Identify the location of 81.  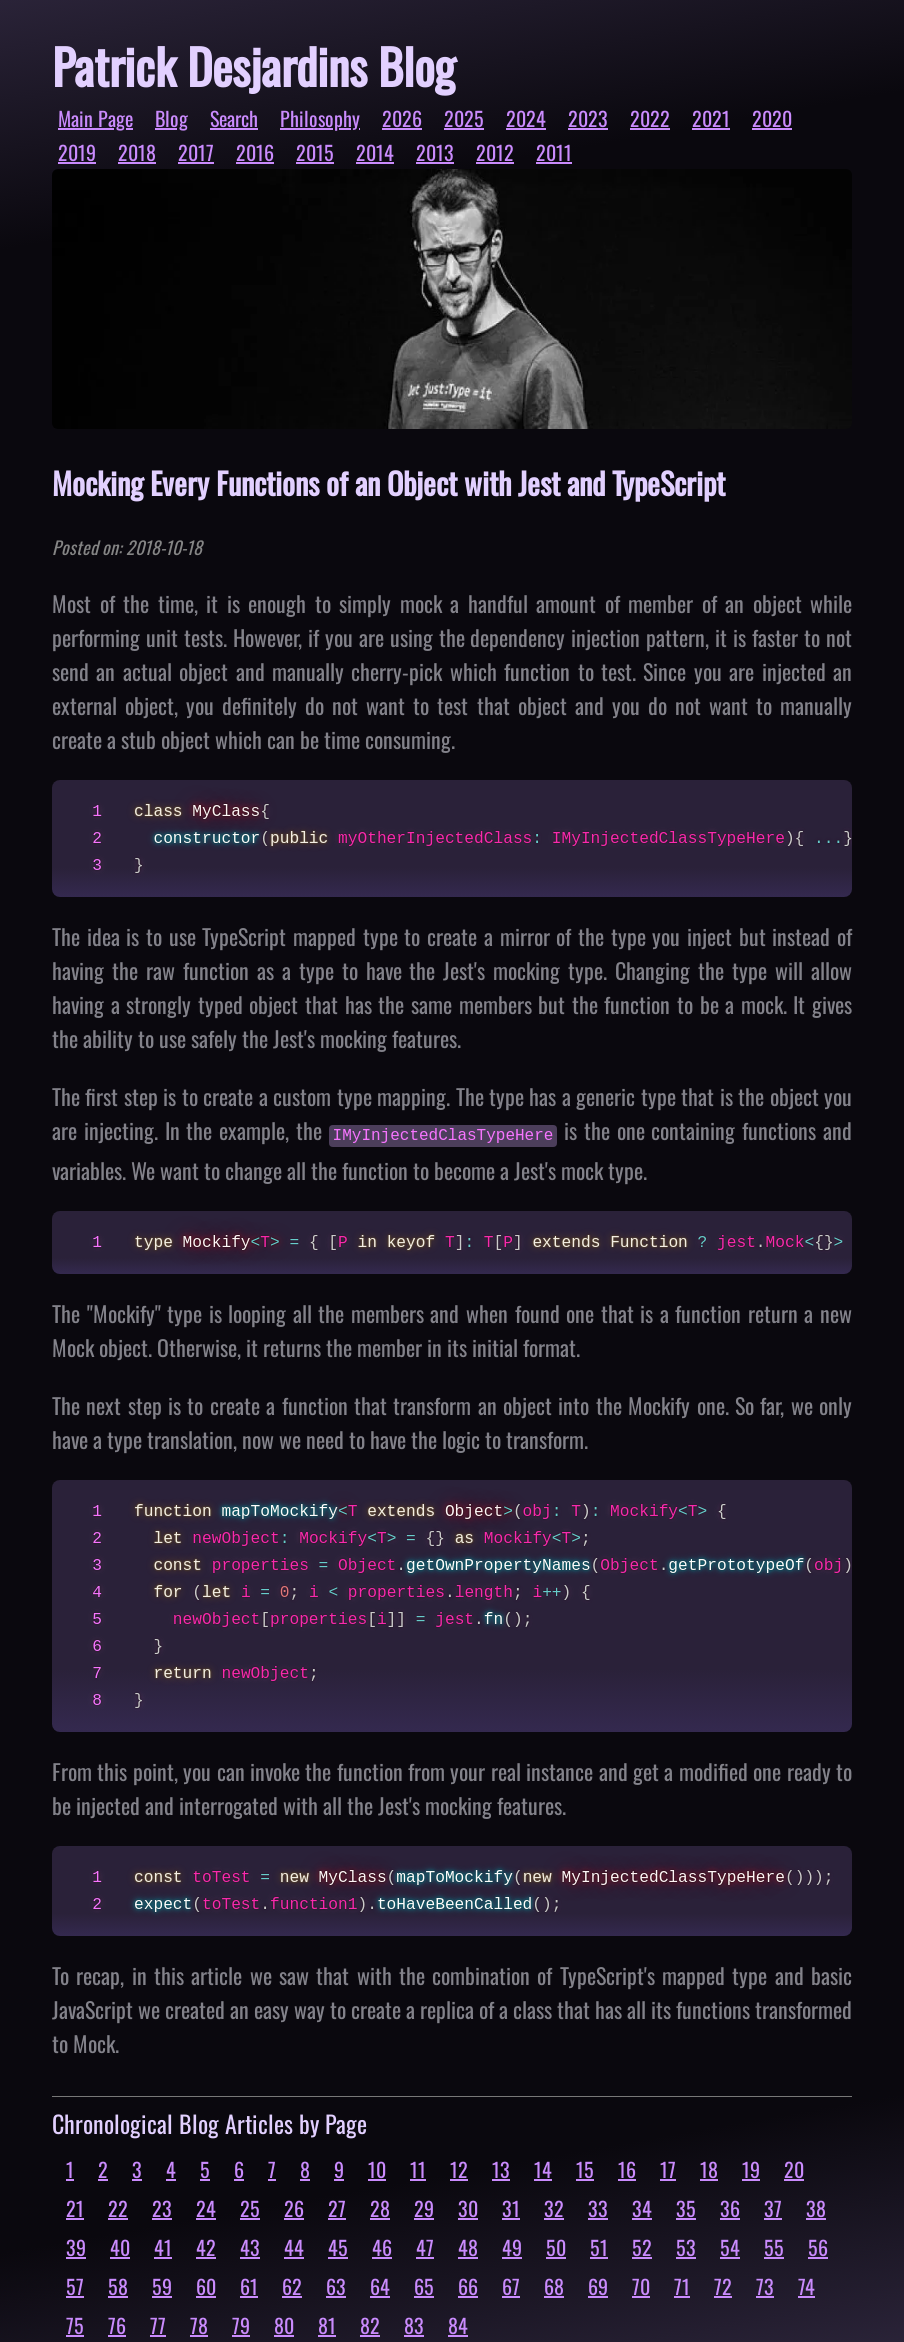
(327, 2323).